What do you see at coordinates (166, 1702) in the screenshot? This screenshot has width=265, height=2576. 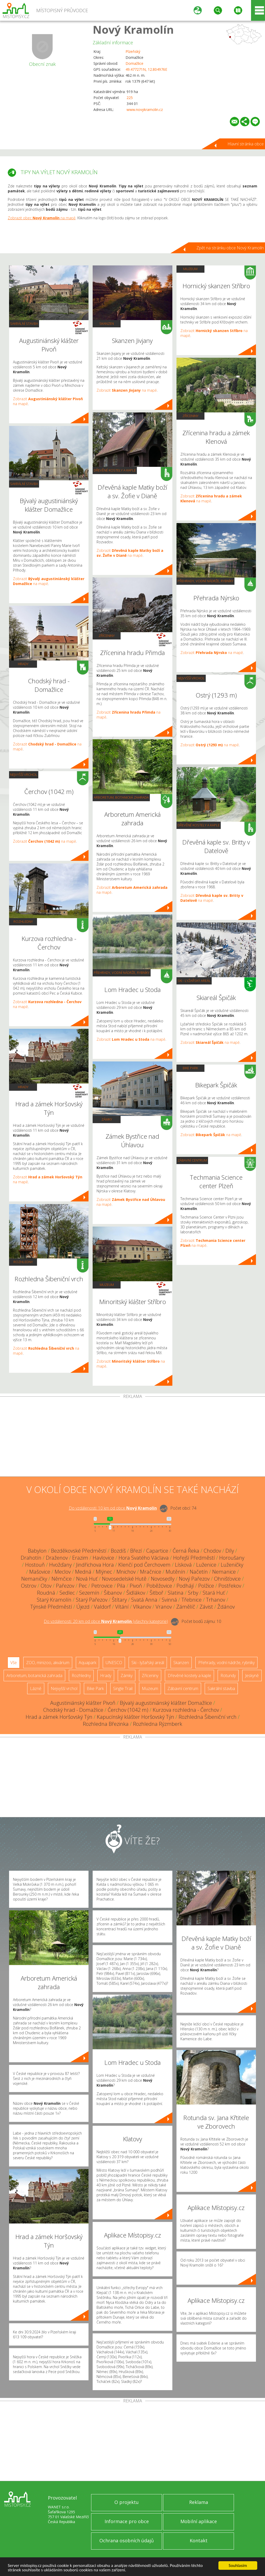 I see `Bývalý augustiniánský klášter Domažlice` at bounding box center [166, 1702].